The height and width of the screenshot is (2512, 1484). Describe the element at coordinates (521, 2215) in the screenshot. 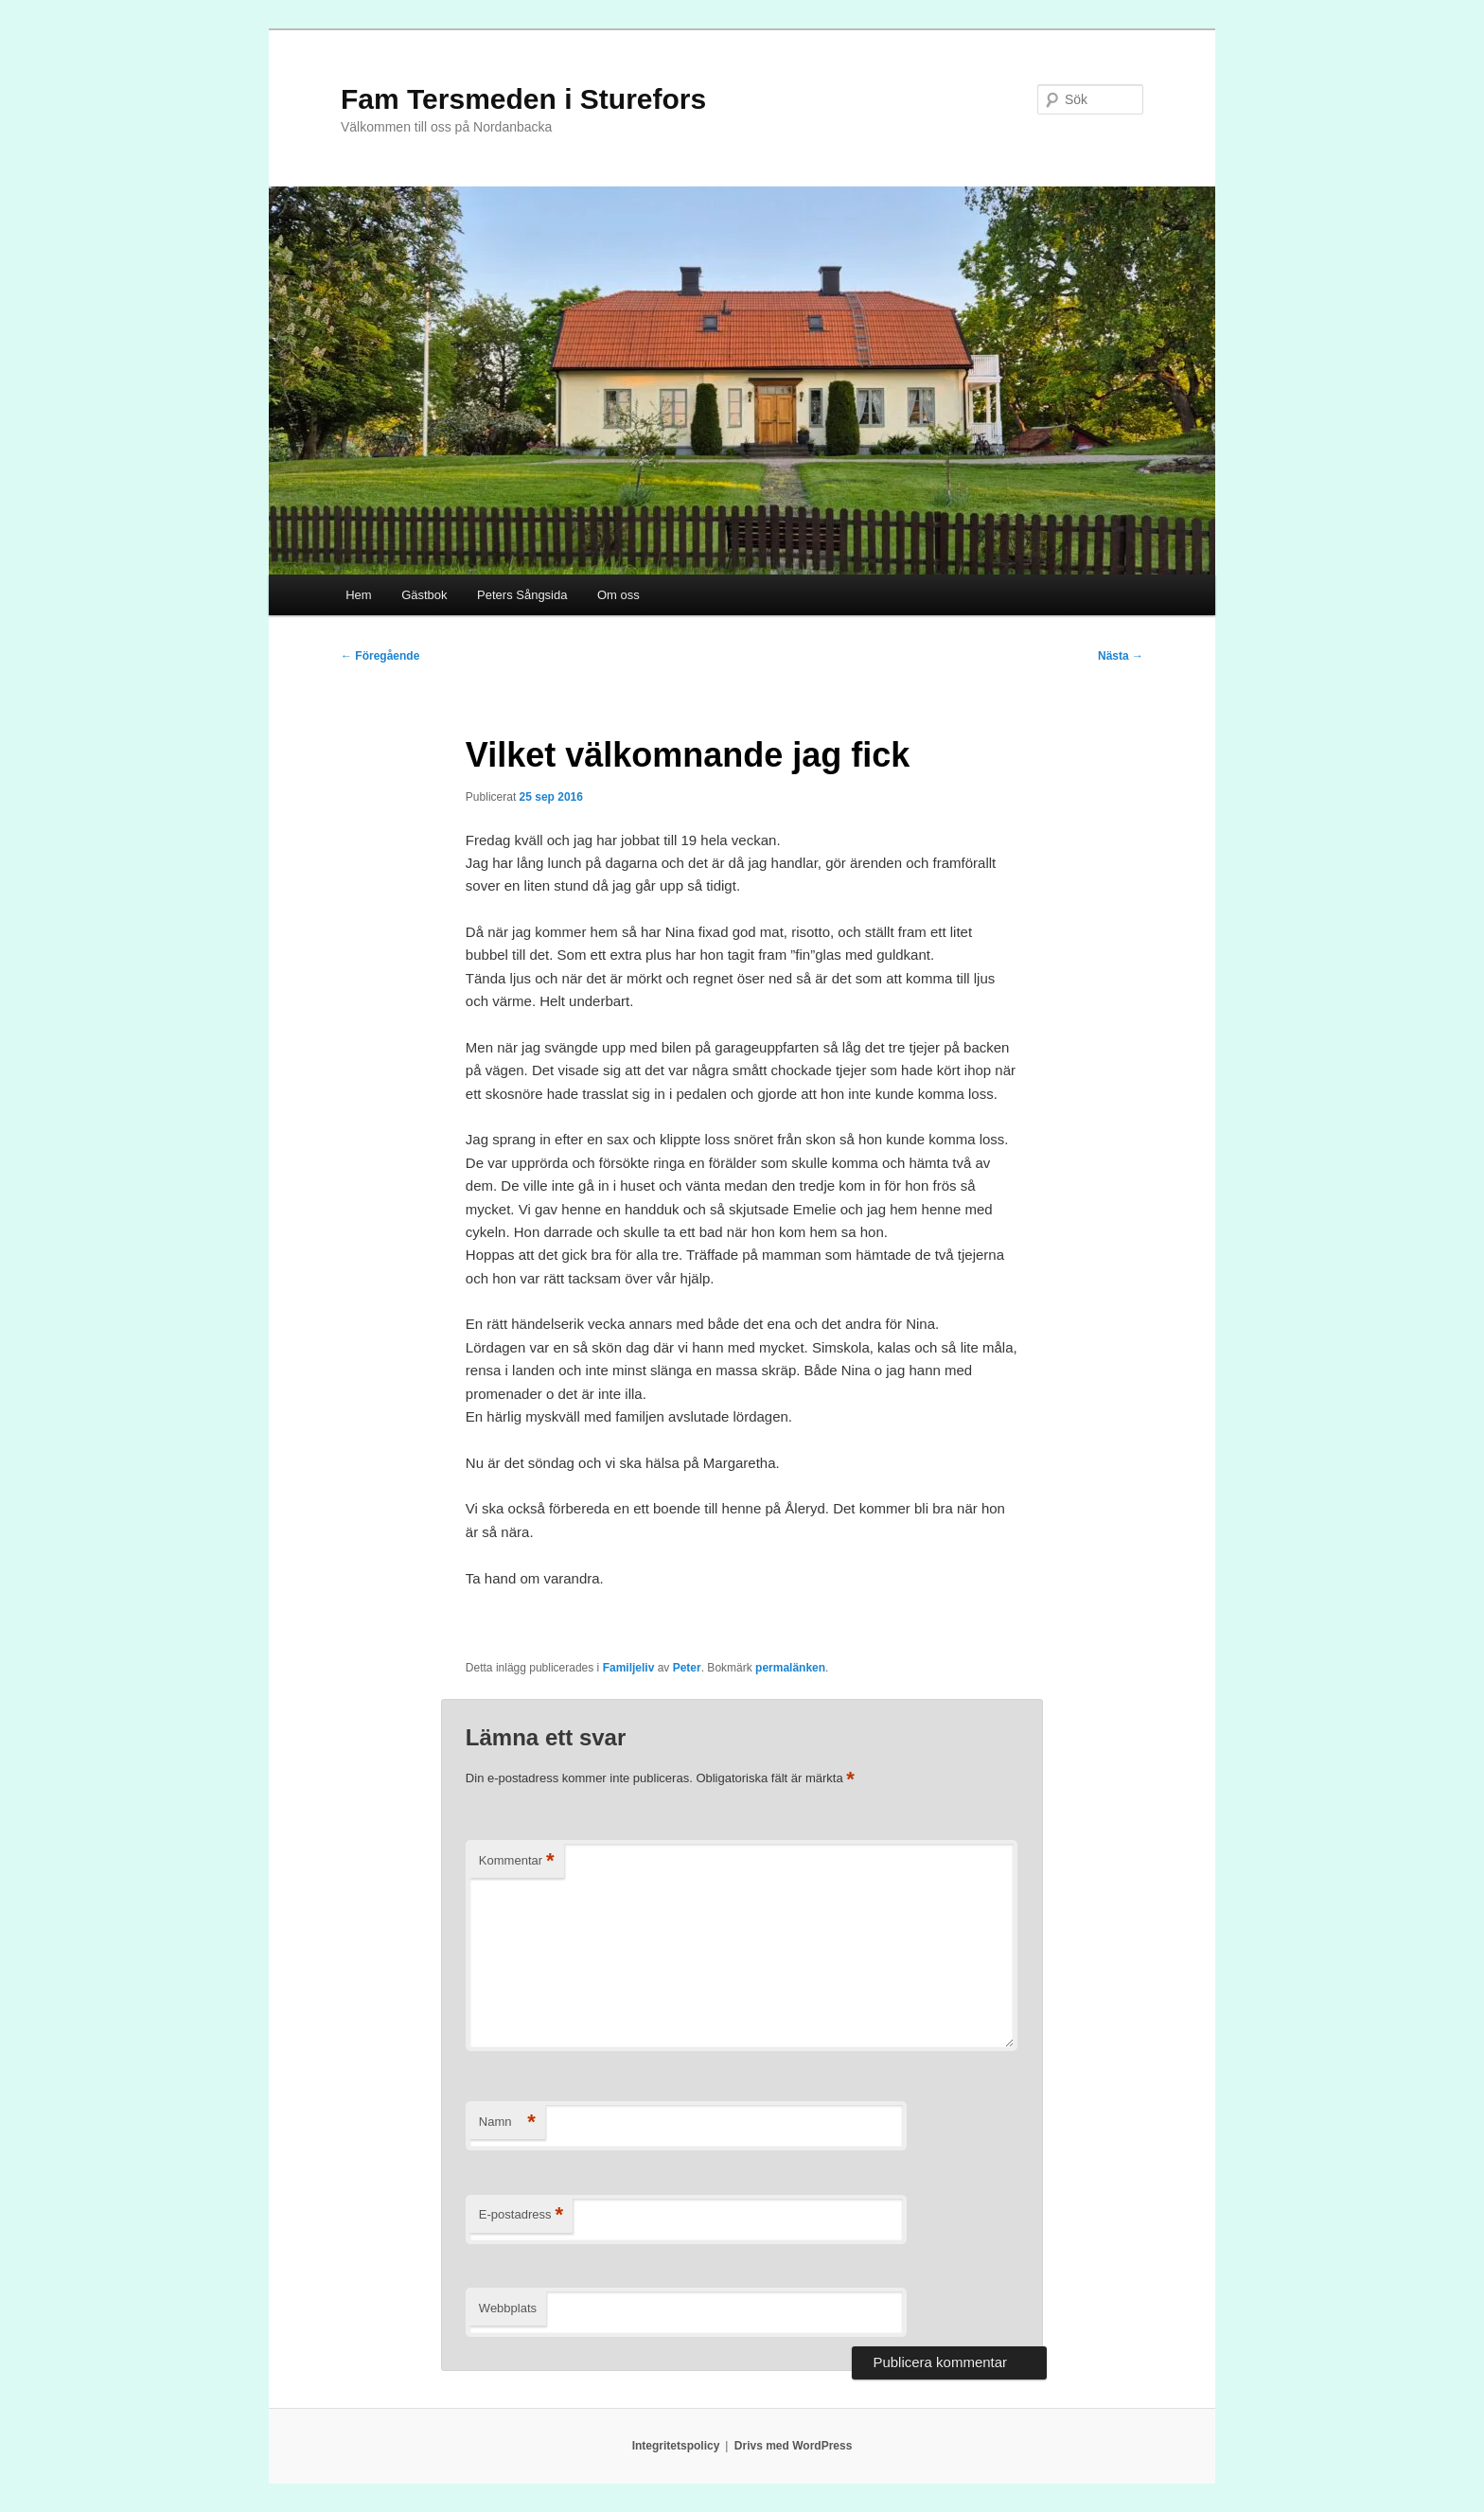

I see `E-postadress` at that location.